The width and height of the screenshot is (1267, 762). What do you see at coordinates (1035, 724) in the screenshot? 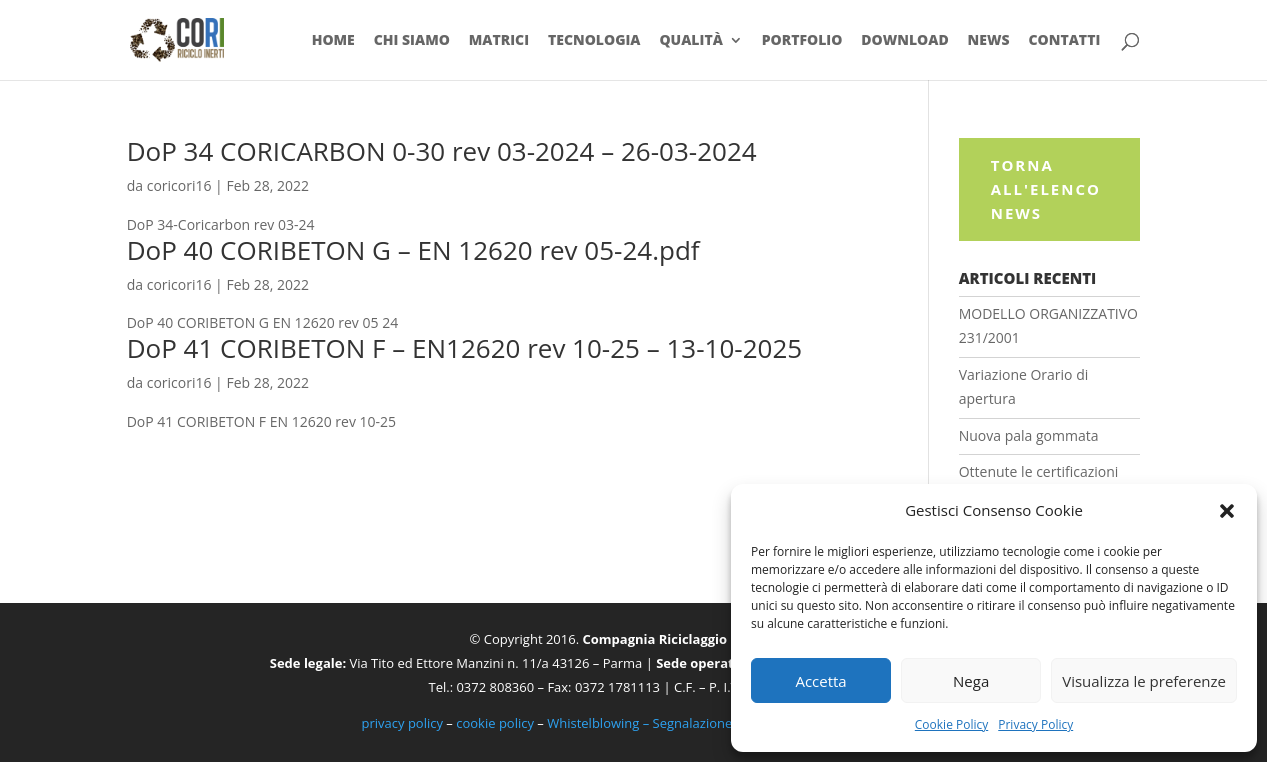
I see `Privacy Policy` at bounding box center [1035, 724].